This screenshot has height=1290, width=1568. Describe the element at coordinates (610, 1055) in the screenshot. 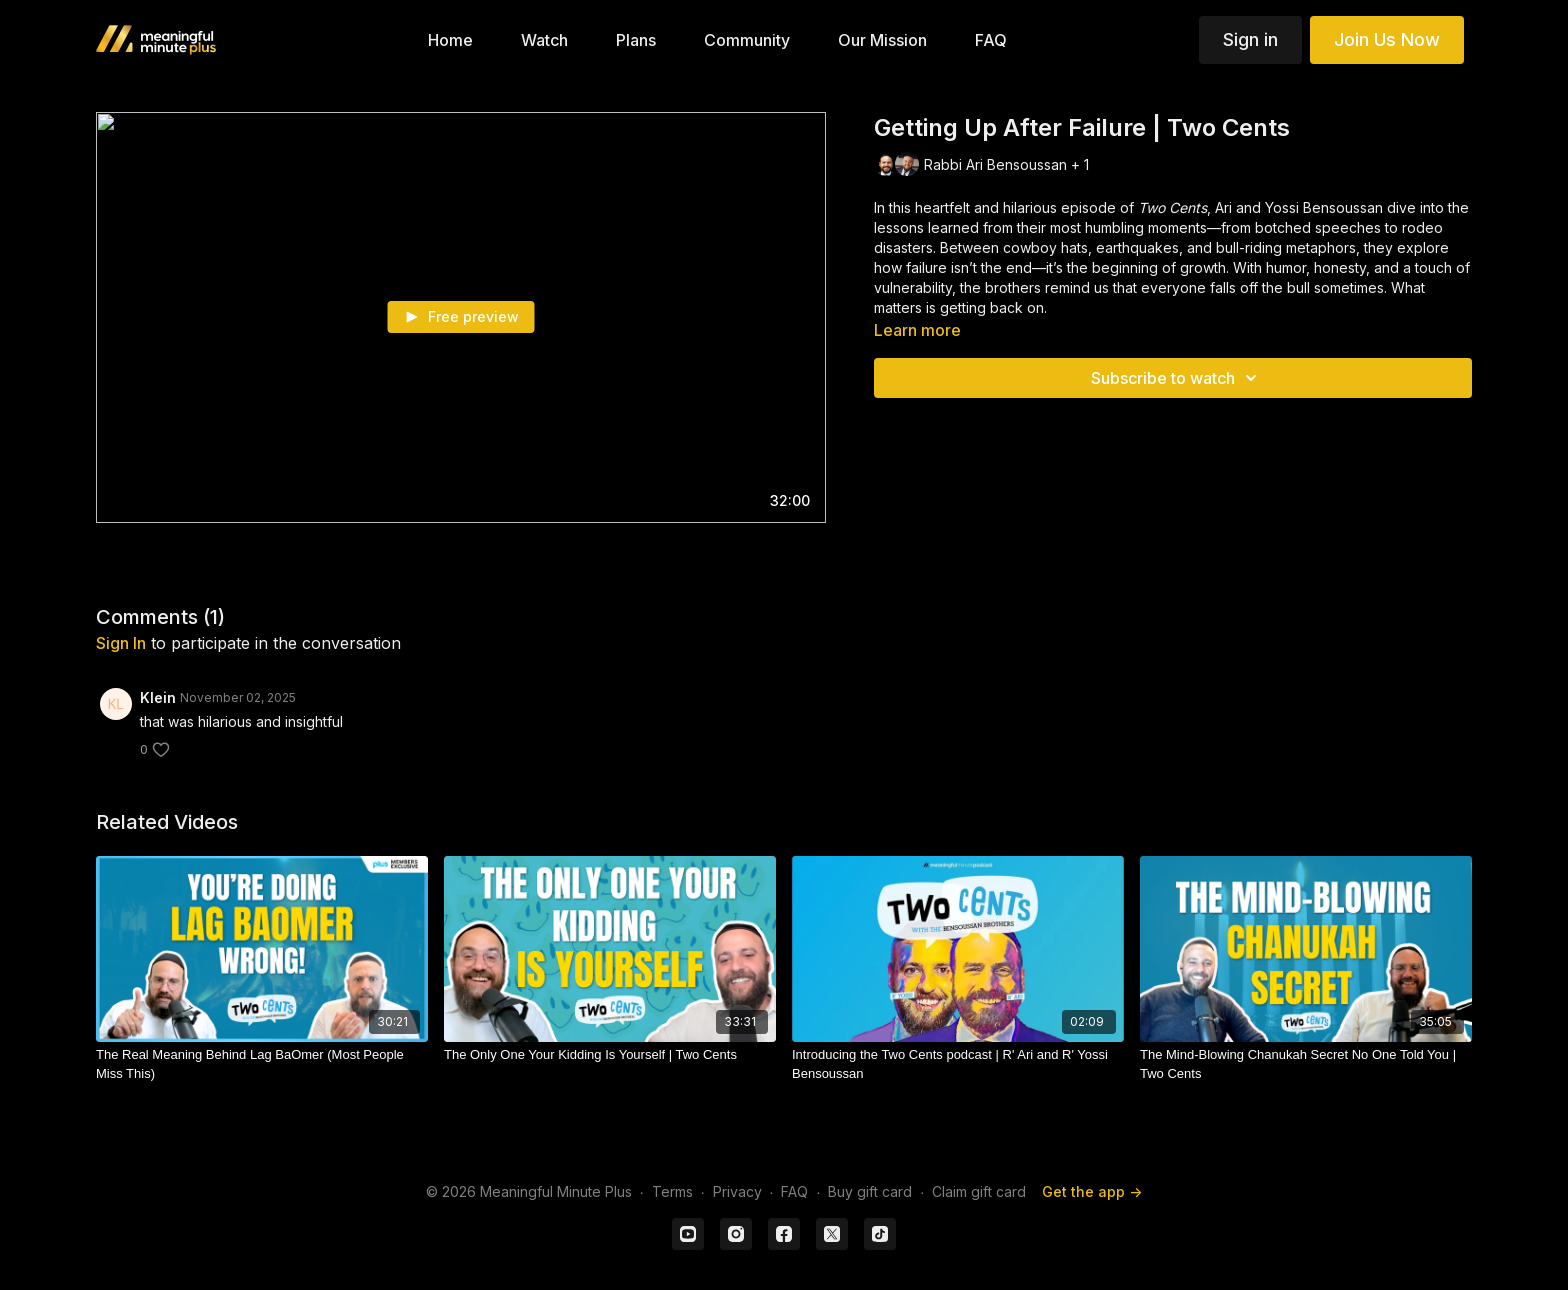

I see `[The Only One Your Kidding Is Yourself | Two Cents]` at that location.